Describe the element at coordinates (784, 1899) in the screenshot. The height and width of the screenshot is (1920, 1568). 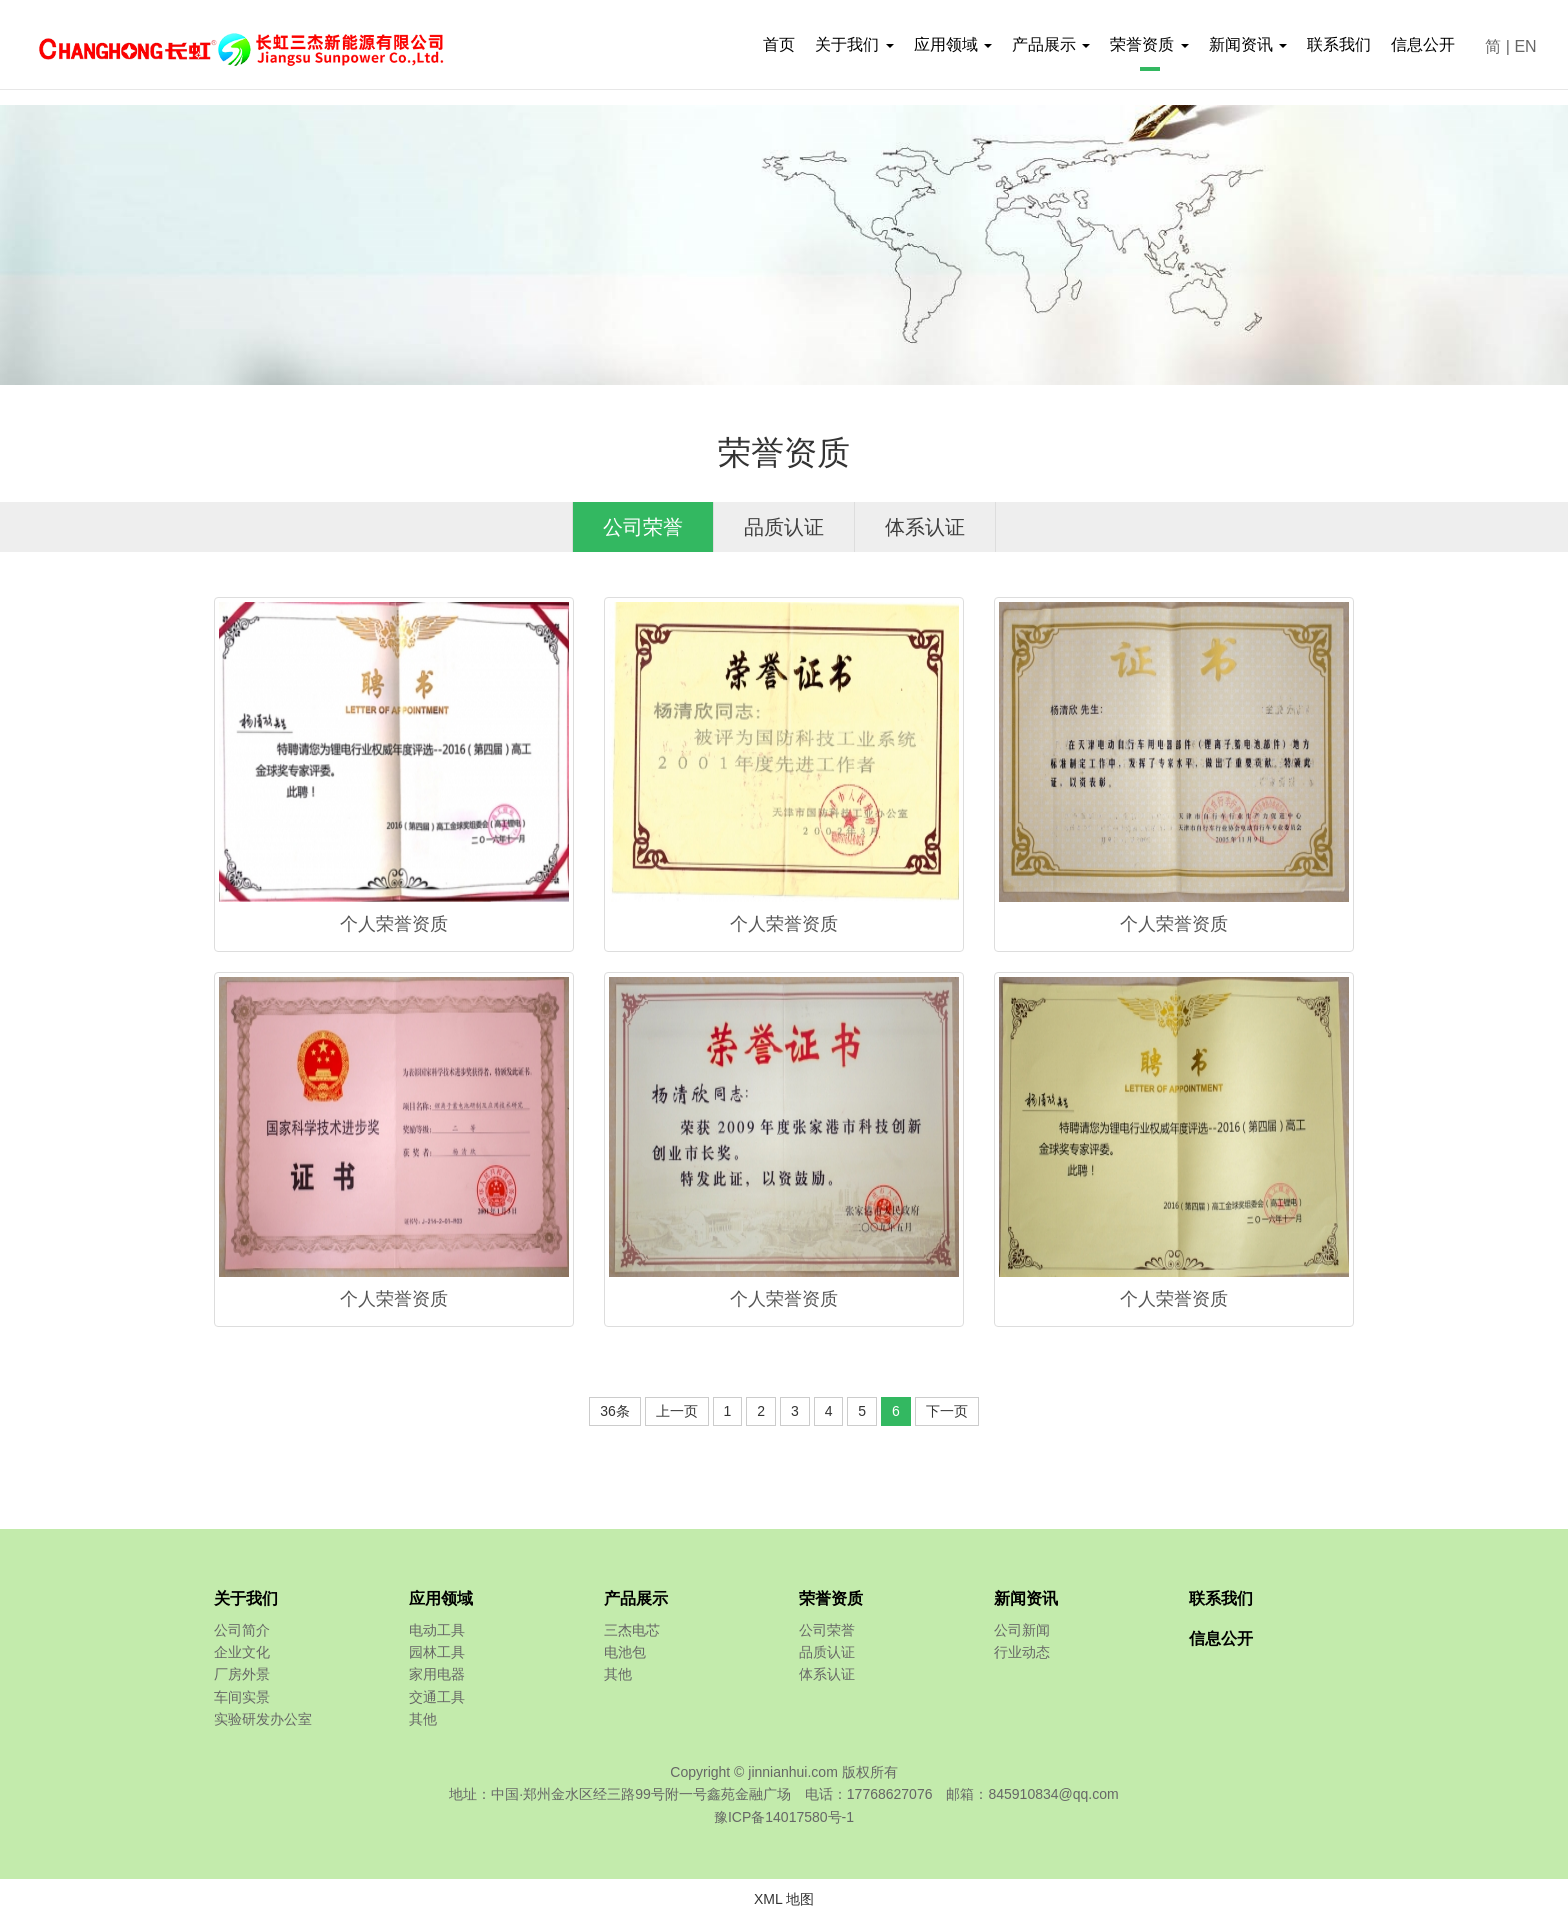
I see `XML 地图` at that location.